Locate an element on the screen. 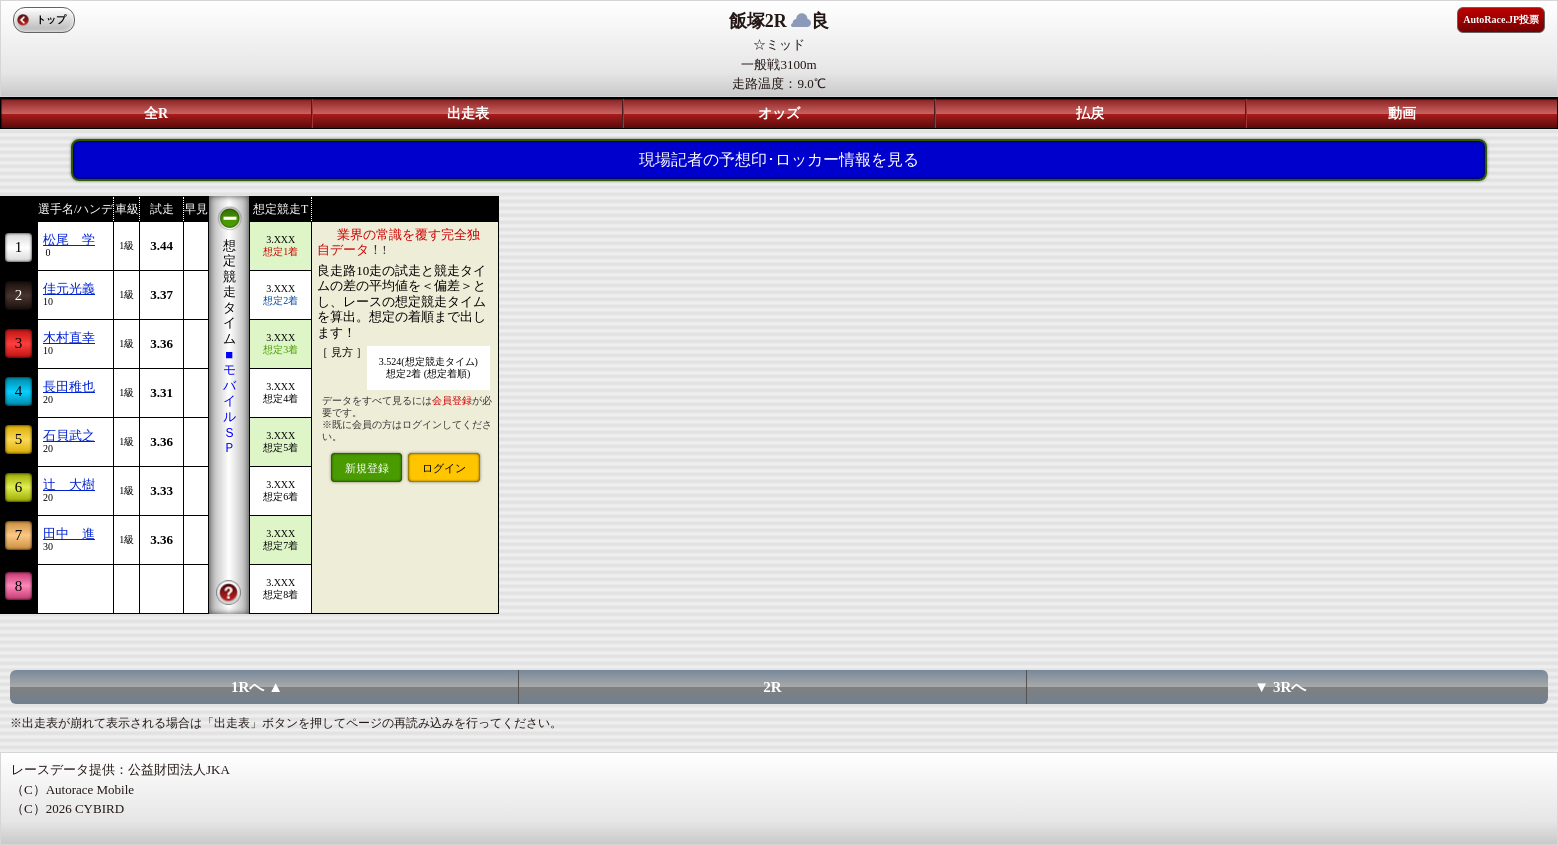 This screenshot has height=845, width=1558. オッズ is located at coordinates (779, 113).